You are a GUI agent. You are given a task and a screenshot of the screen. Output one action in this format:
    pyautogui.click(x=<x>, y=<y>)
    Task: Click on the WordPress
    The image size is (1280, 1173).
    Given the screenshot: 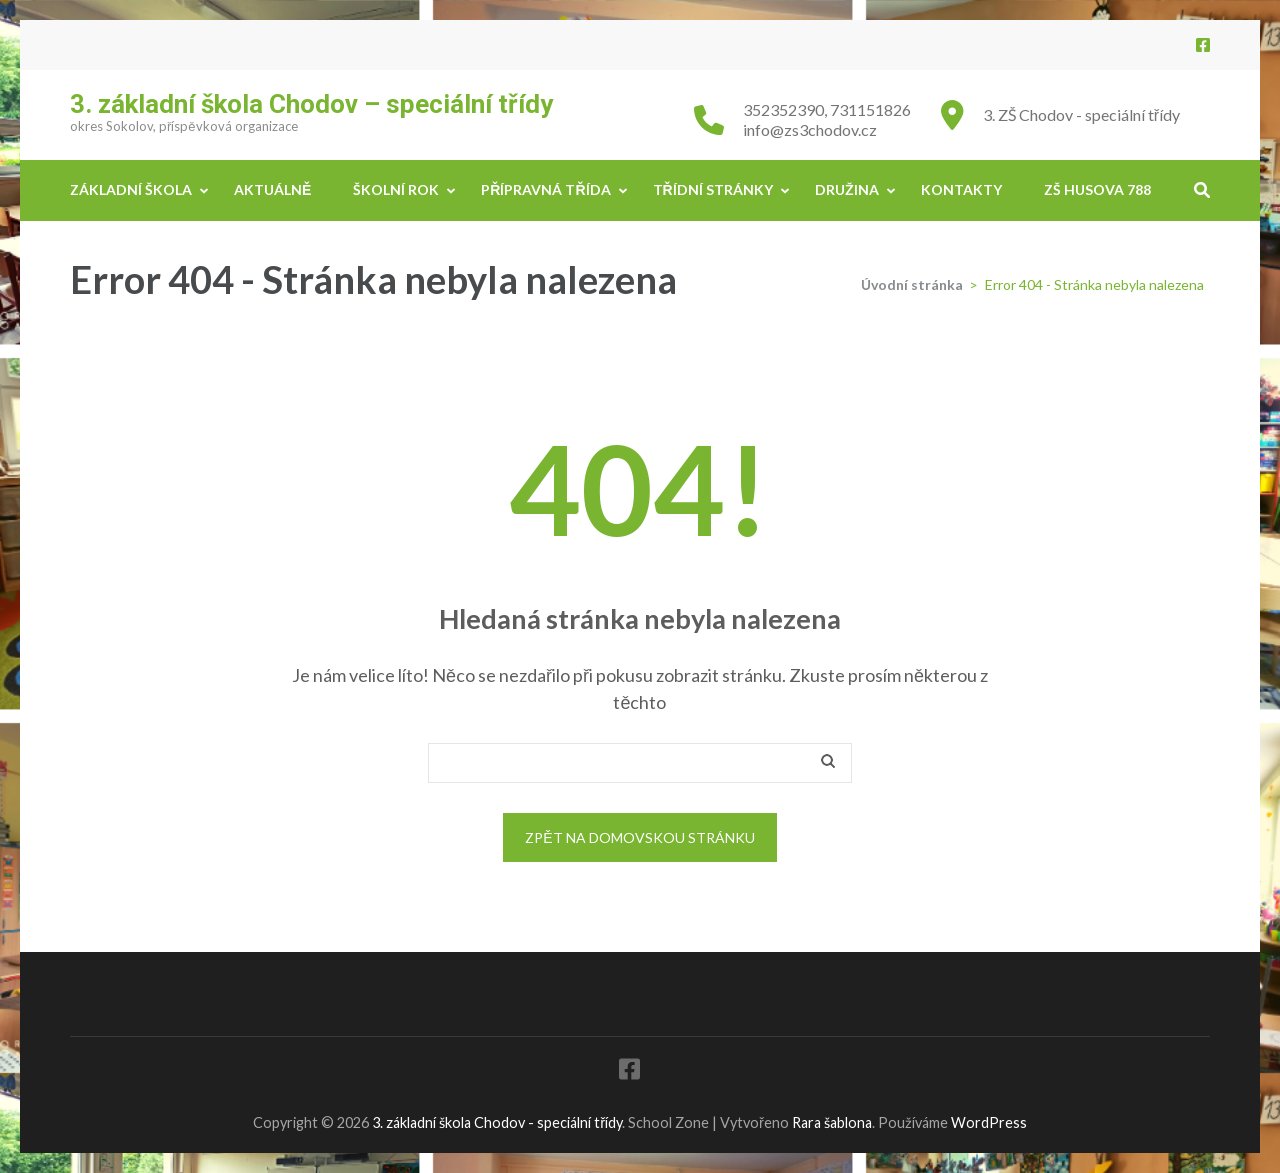 What is the action you would take?
    pyautogui.click(x=989, y=1122)
    